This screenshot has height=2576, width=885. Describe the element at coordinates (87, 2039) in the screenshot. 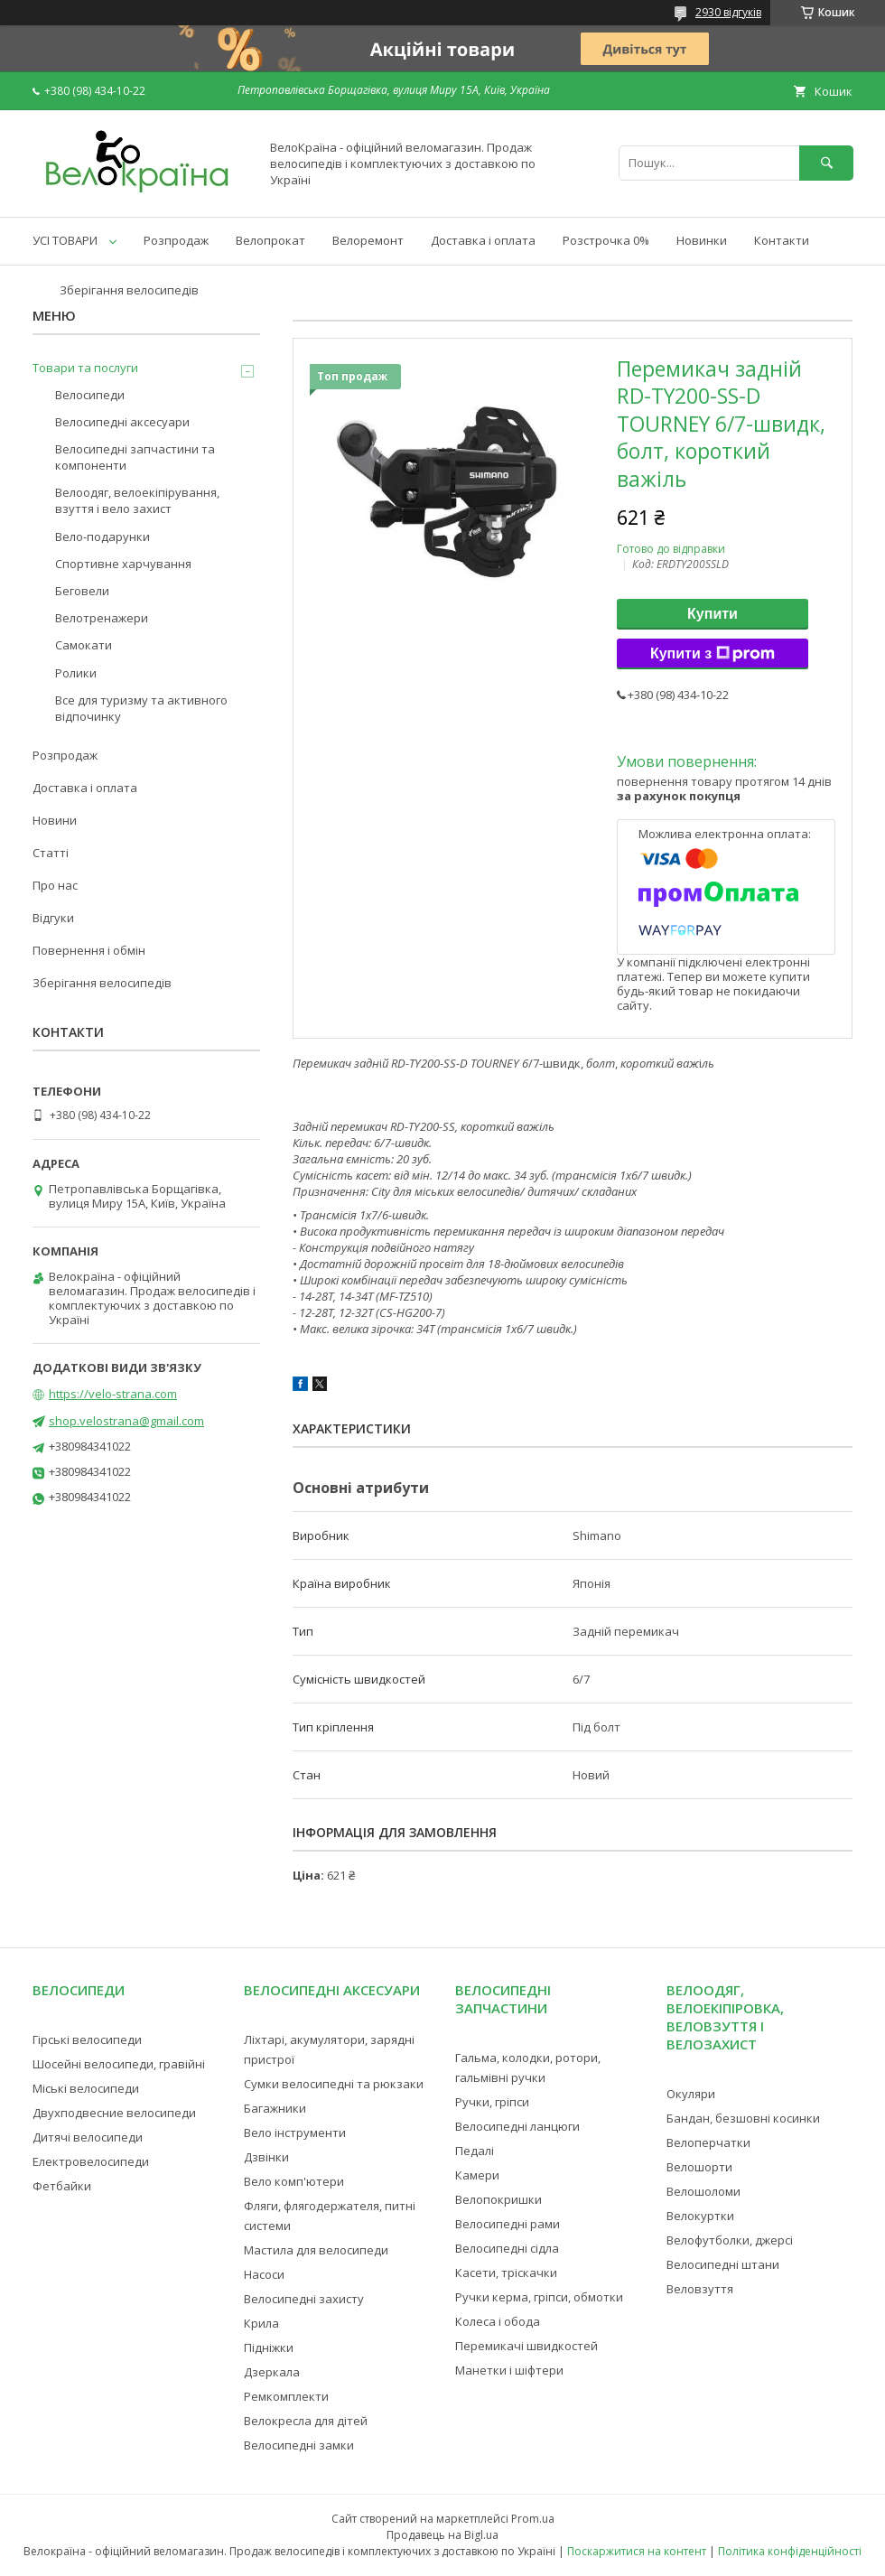

I see `Гірські велосипеди` at that location.